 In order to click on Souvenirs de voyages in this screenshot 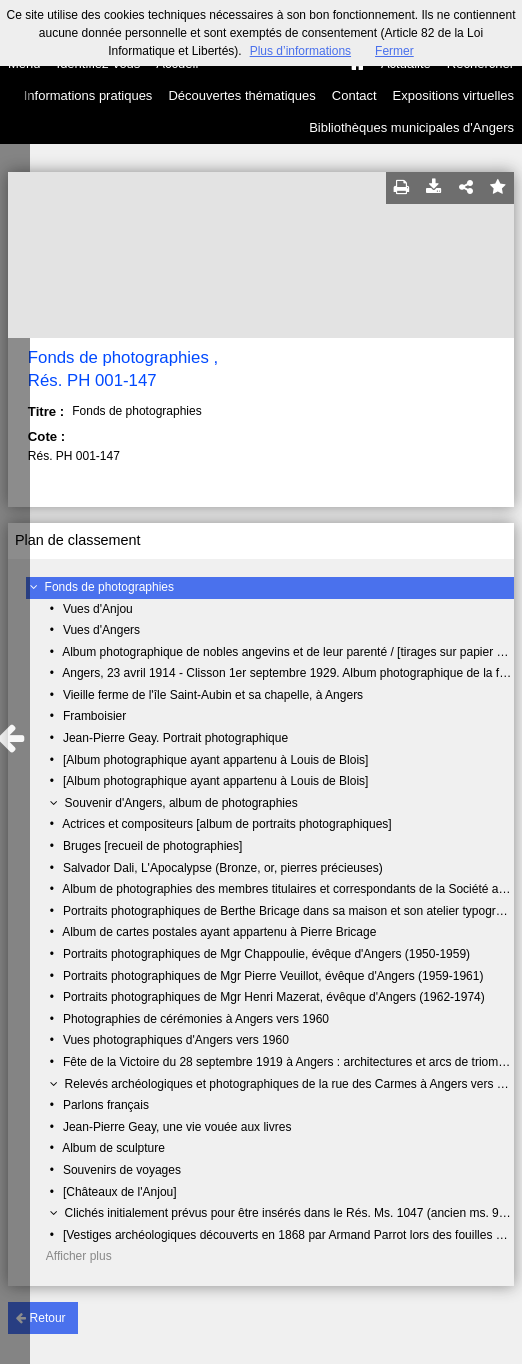, I will do `click(122, 1170)`.